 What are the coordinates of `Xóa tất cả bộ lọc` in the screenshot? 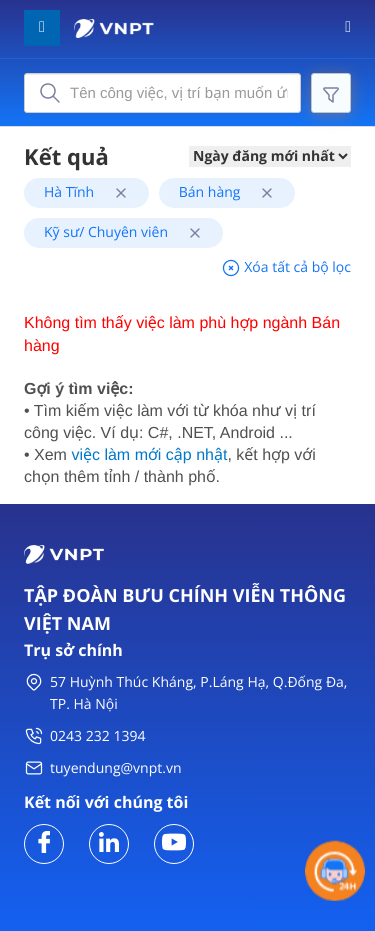 It's located at (286, 267).